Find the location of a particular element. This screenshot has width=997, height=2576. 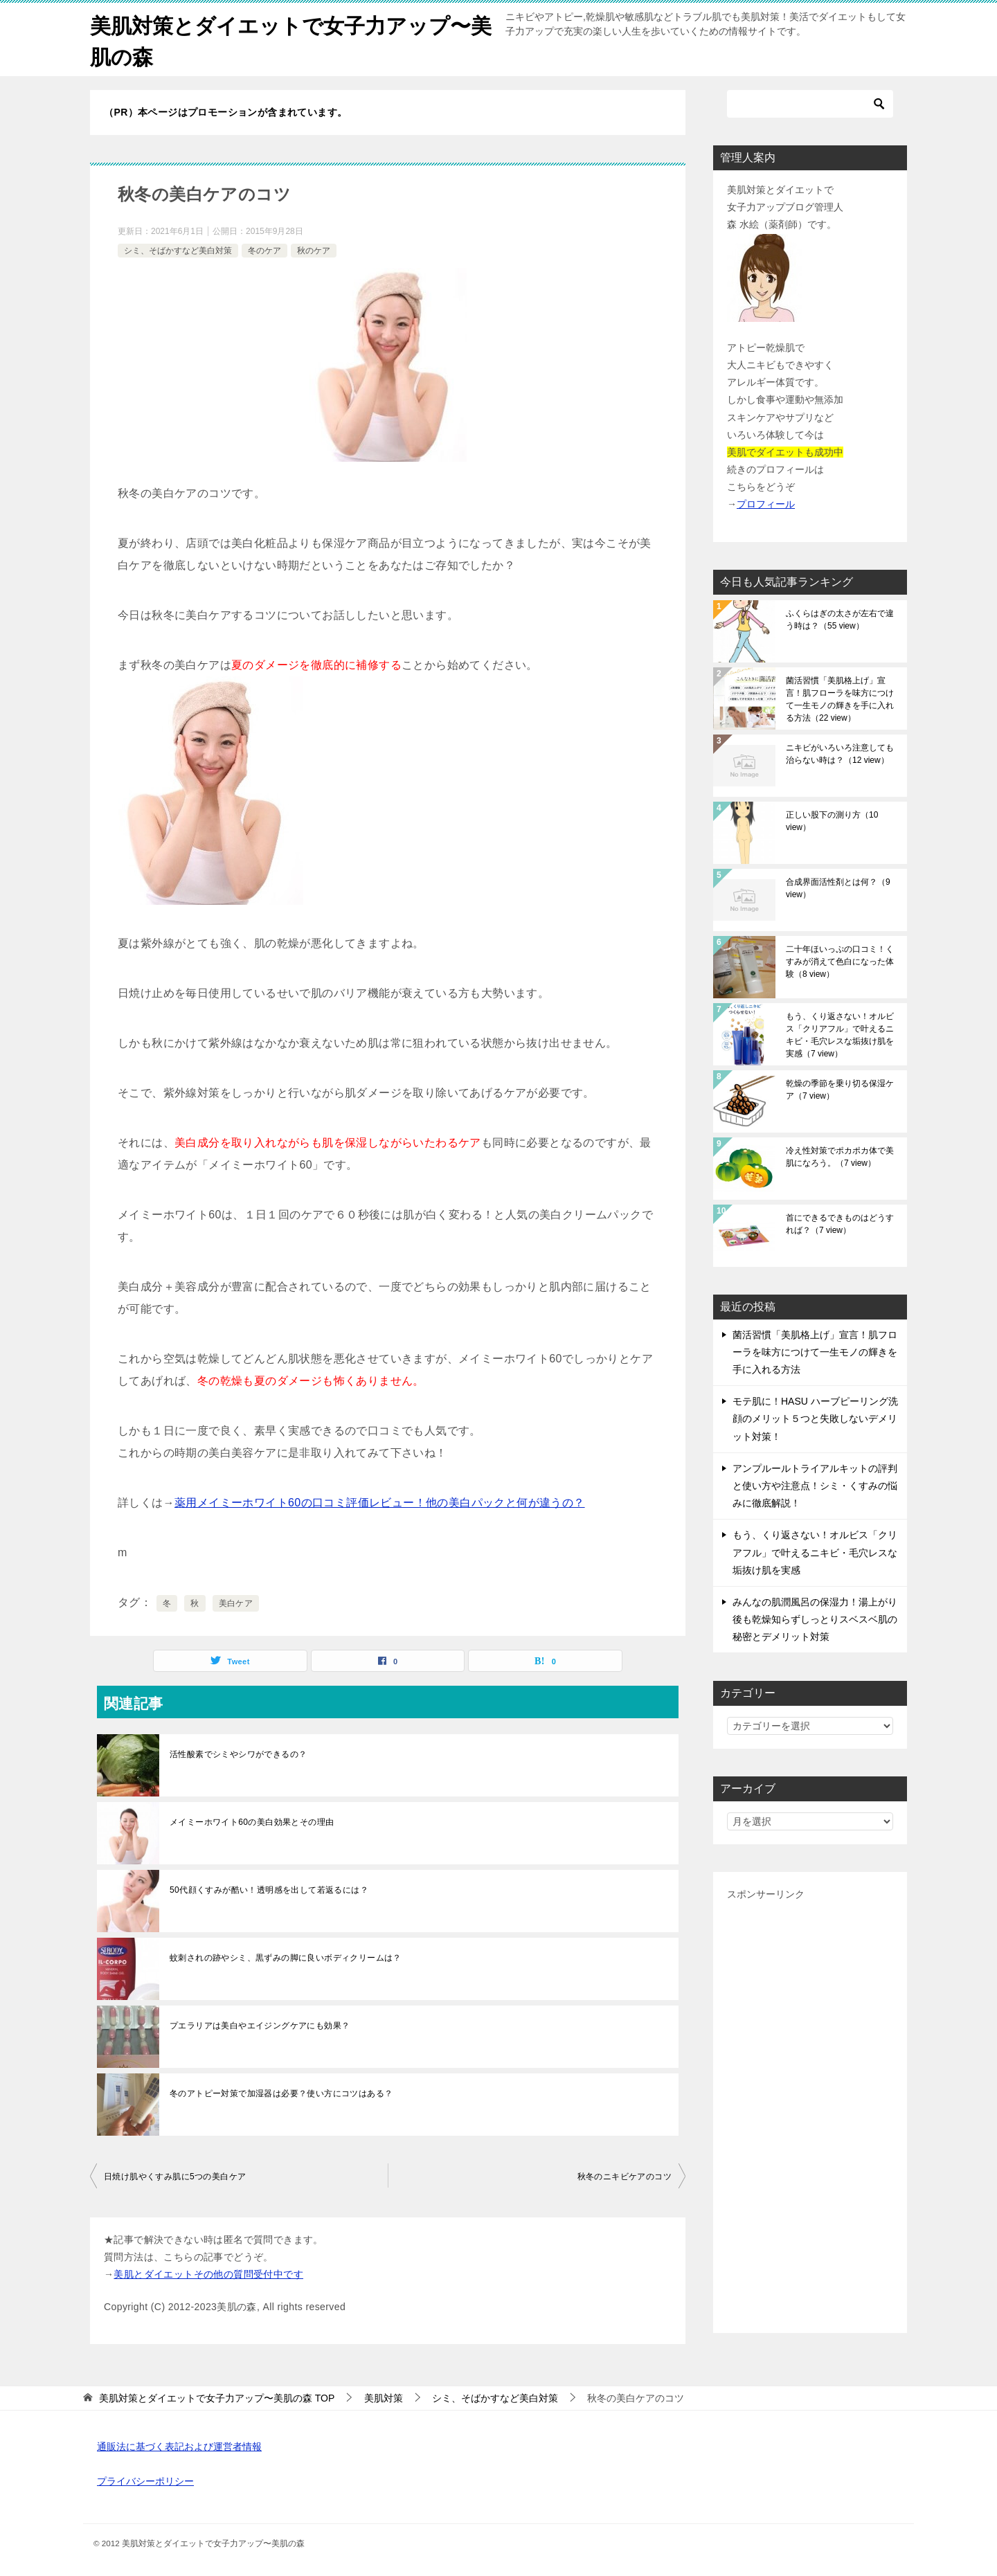

冷え性対策でポカポカ体で美肌になろう。 is located at coordinates (840, 1157).